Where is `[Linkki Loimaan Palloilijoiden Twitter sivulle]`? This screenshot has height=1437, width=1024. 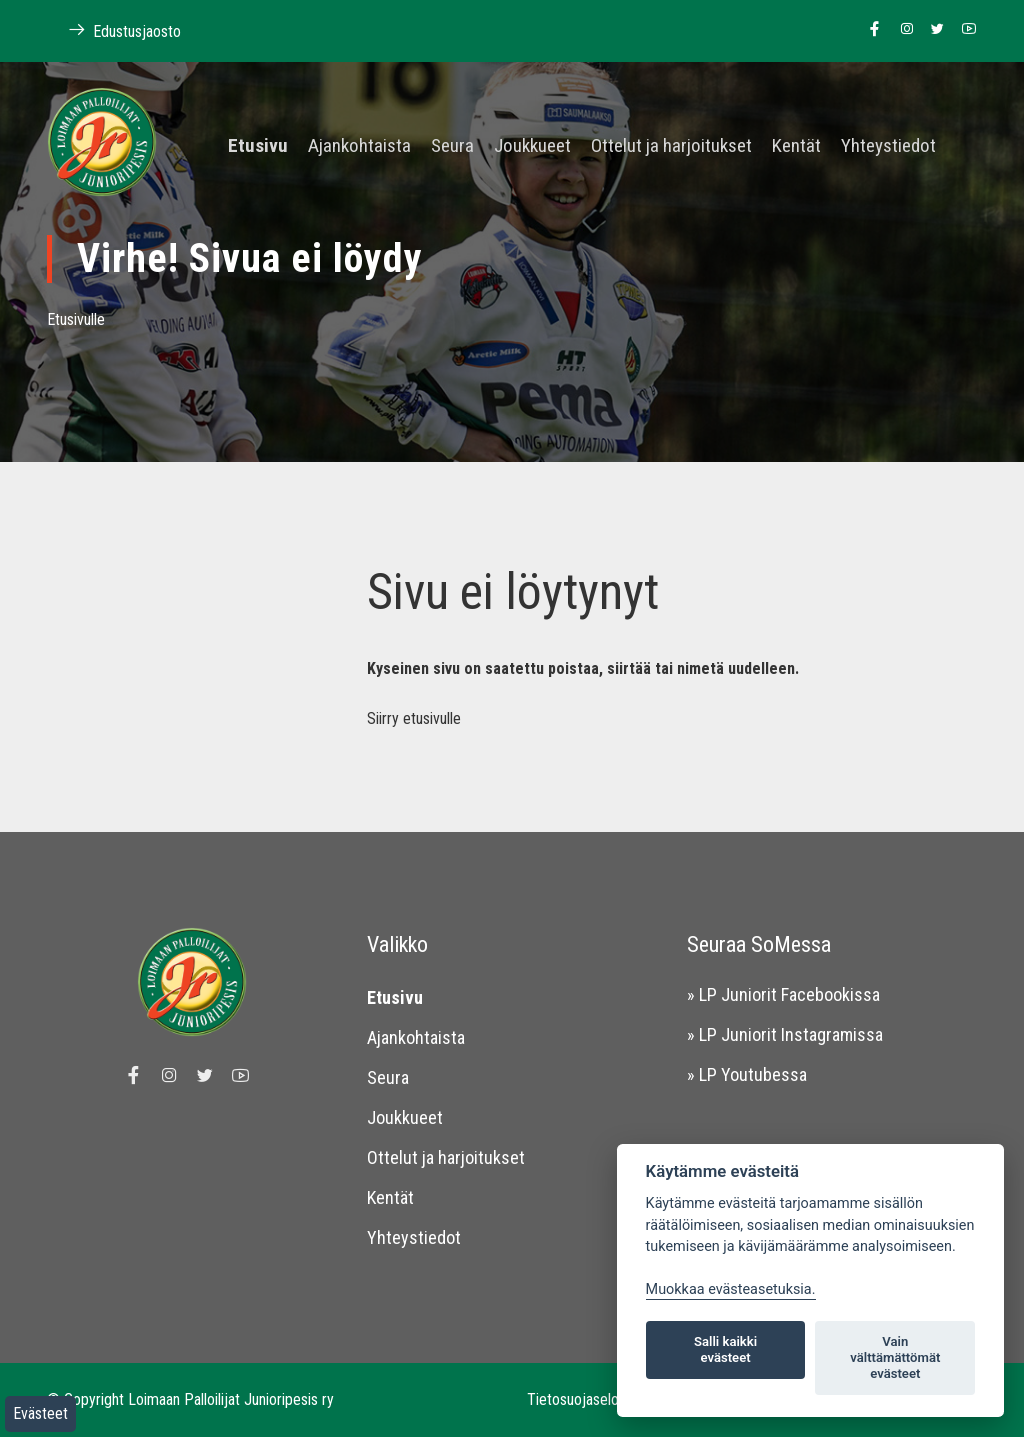 [Linkki Loimaan Palloilijoiden Twitter sivulle] is located at coordinates (932, 30).